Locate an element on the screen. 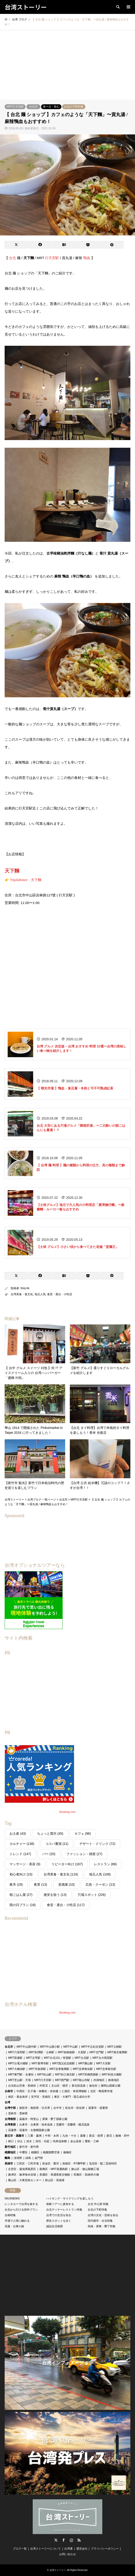  板橋・府中 is located at coordinates (122, 2135).